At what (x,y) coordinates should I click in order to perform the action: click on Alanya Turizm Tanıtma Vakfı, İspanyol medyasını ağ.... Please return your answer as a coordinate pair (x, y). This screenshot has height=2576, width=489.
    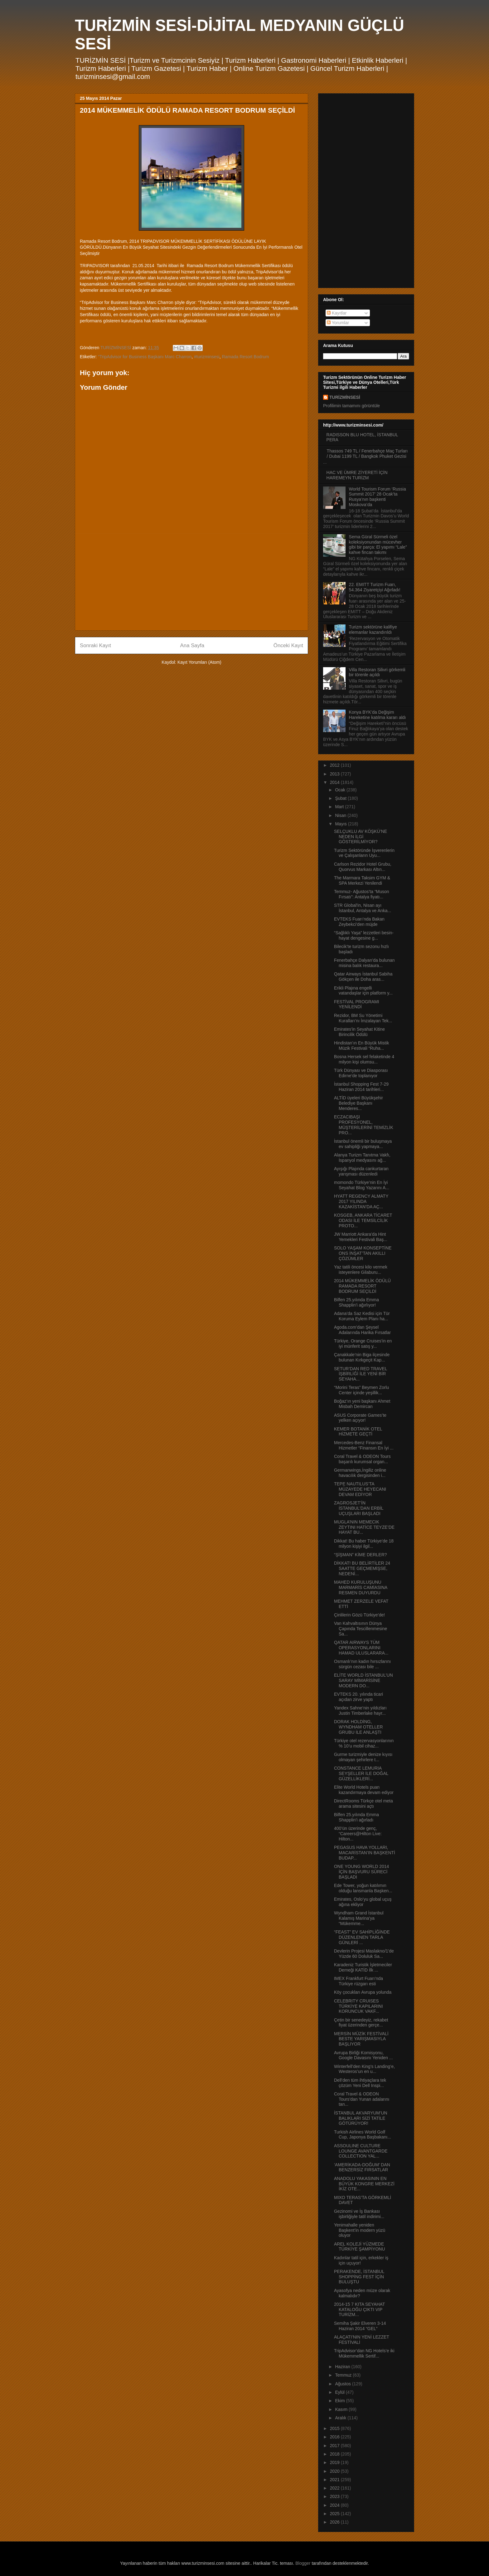
    Looking at the image, I should click on (362, 1157).